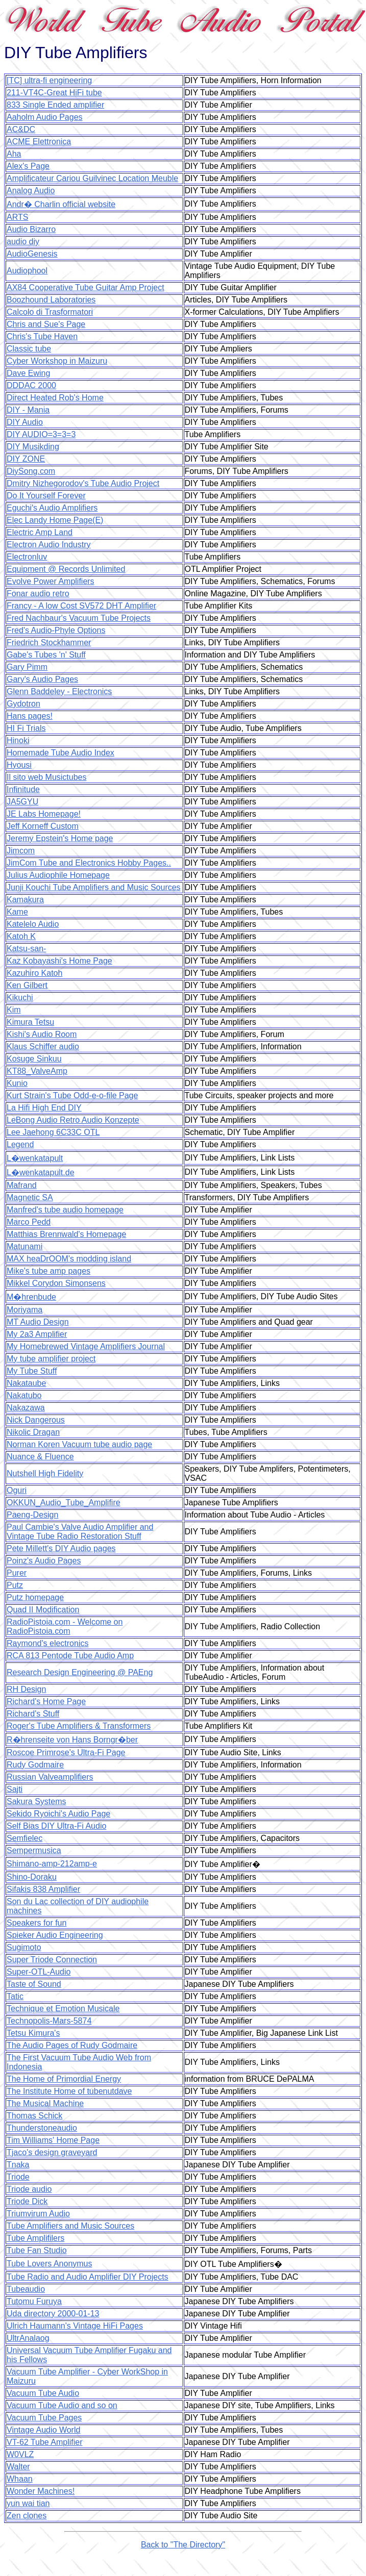 This screenshot has height=2576, width=366. What do you see at coordinates (57, 361) in the screenshot?
I see `Cyber Workshop in Maizuru` at bounding box center [57, 361].